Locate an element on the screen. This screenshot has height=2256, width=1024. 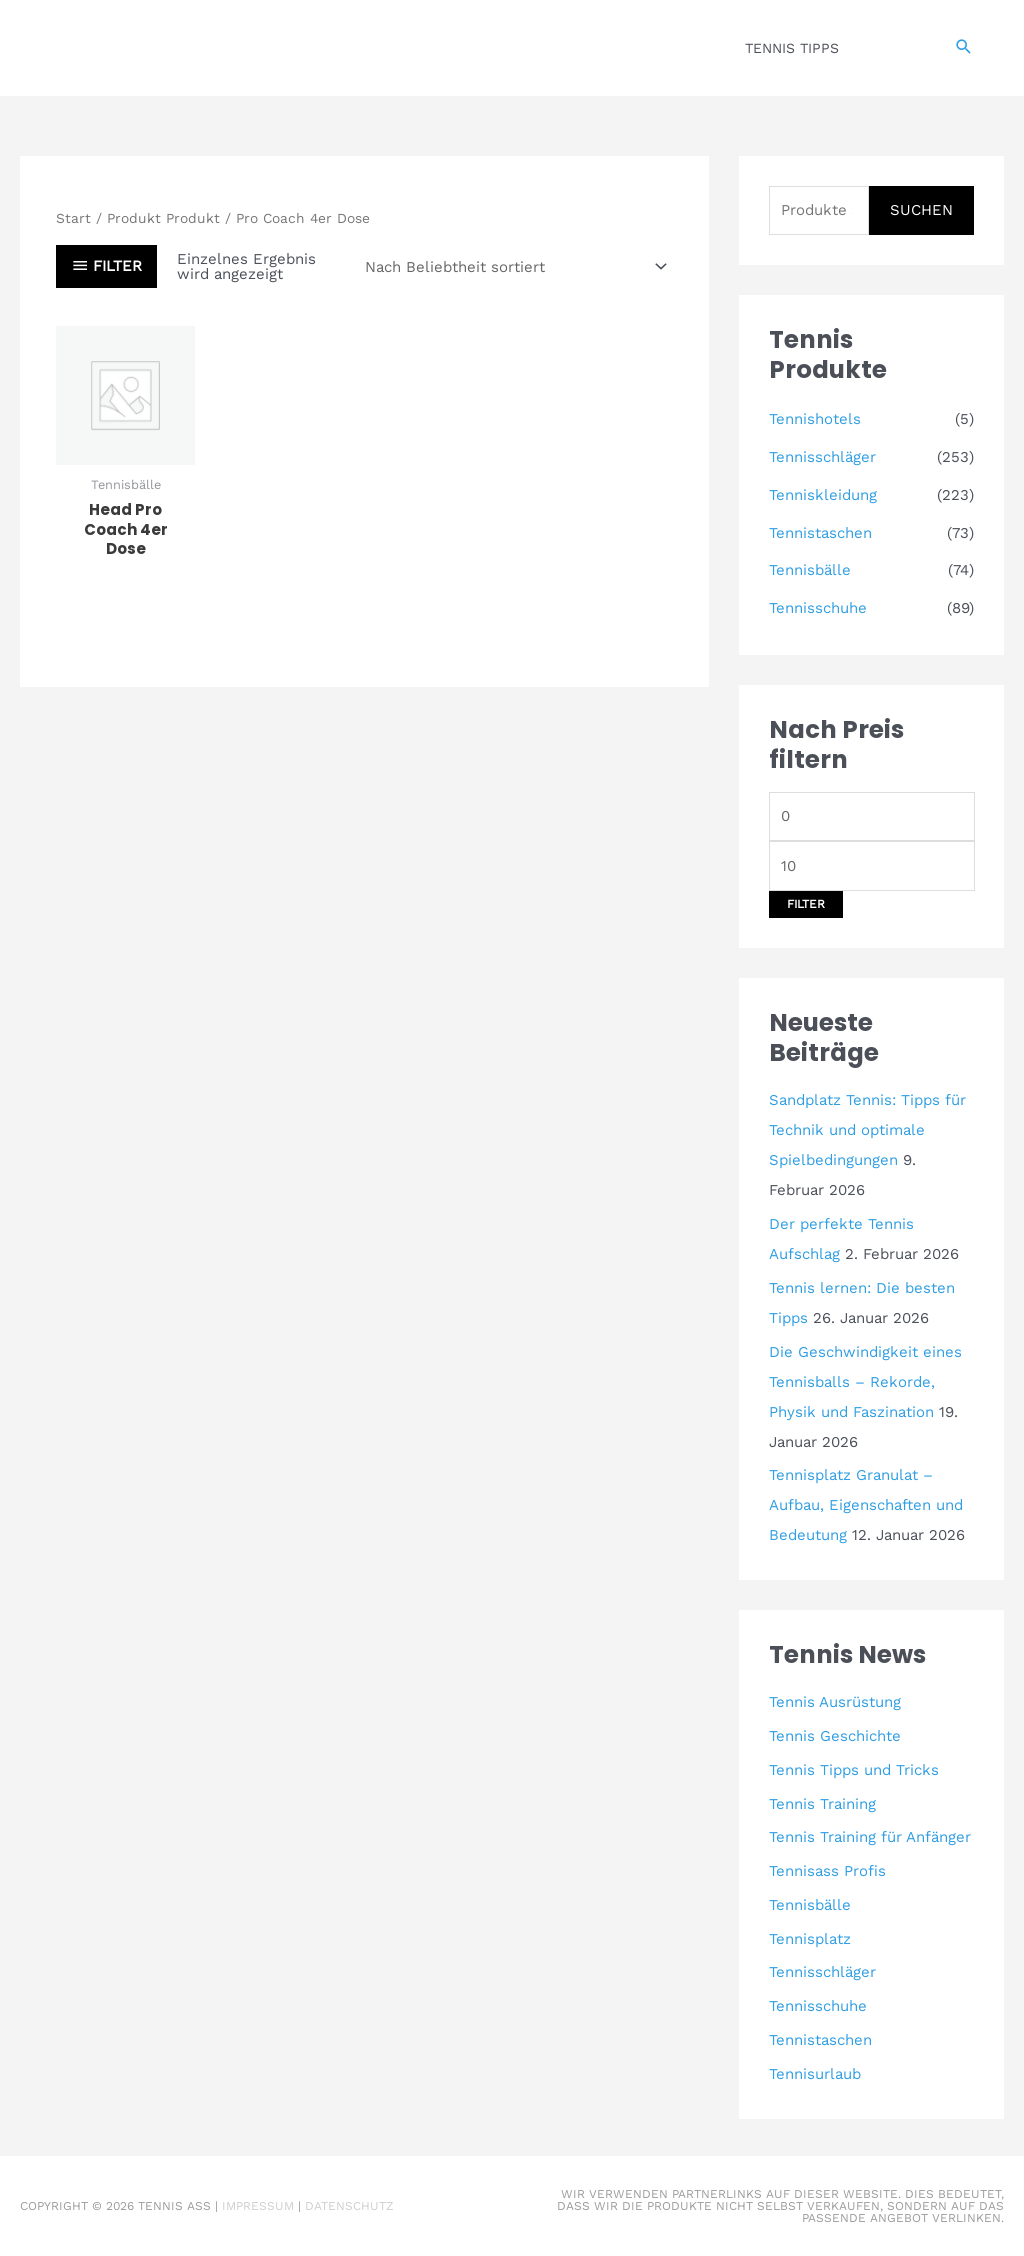
Tennis Ausrüstung is located at coordinates (835, 1702).